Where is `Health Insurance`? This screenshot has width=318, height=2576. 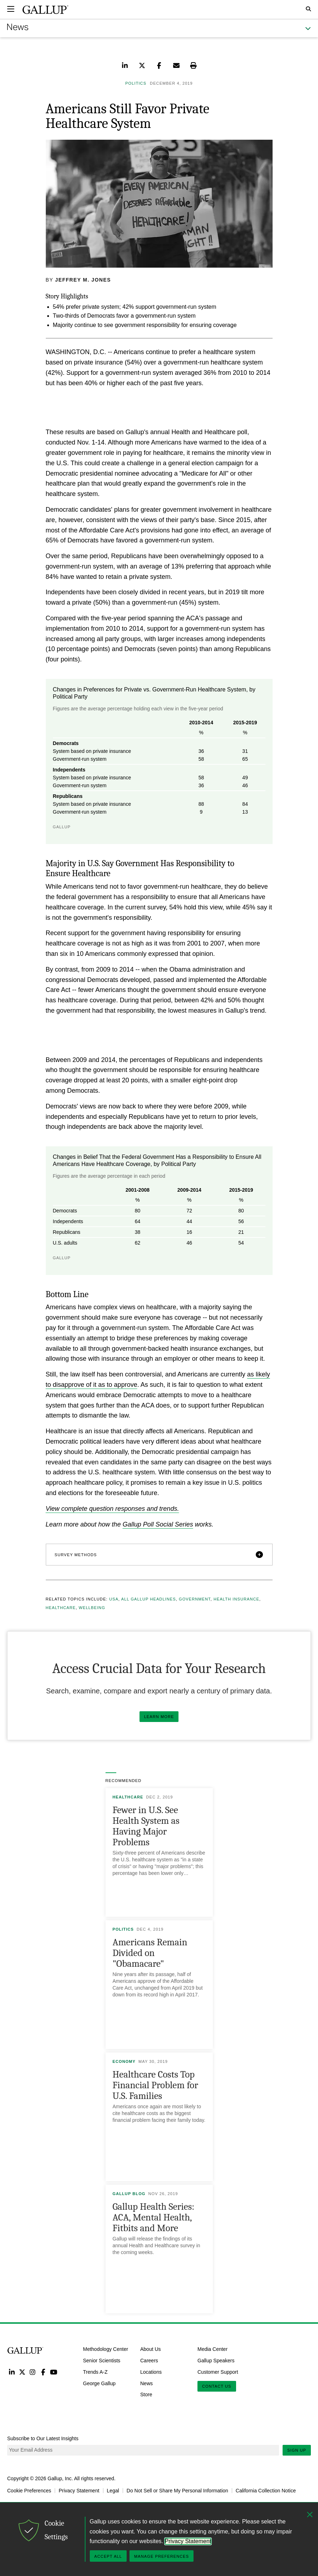
Health Insurance is located at coordinates (236, 1599).